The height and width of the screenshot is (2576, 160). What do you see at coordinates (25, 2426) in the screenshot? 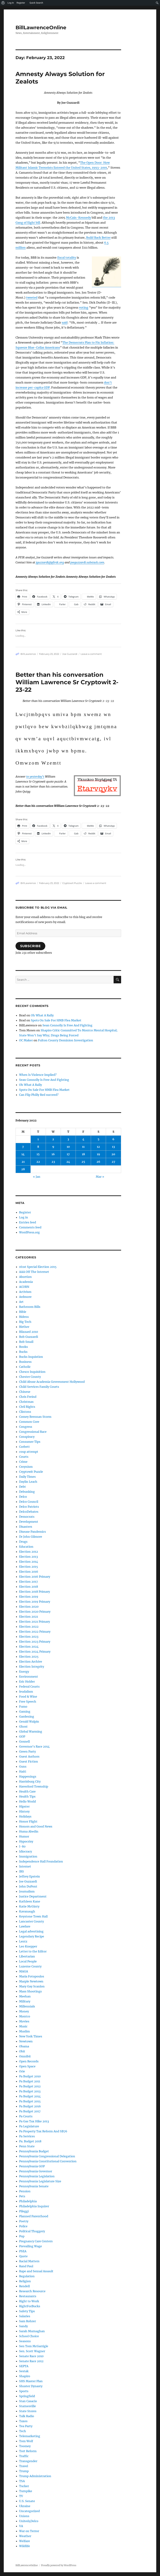
I see `Tea Party` at bounding box center [25, 2426].